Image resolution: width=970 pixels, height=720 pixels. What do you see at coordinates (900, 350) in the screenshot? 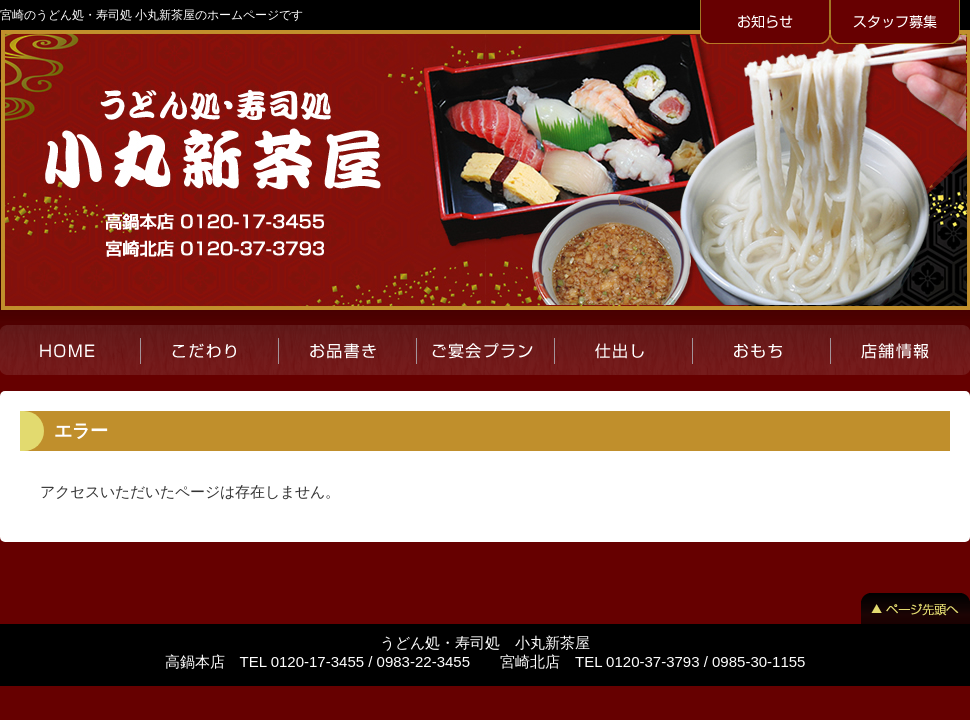
I see `店舗紹介` at bounding box center [900, 350].